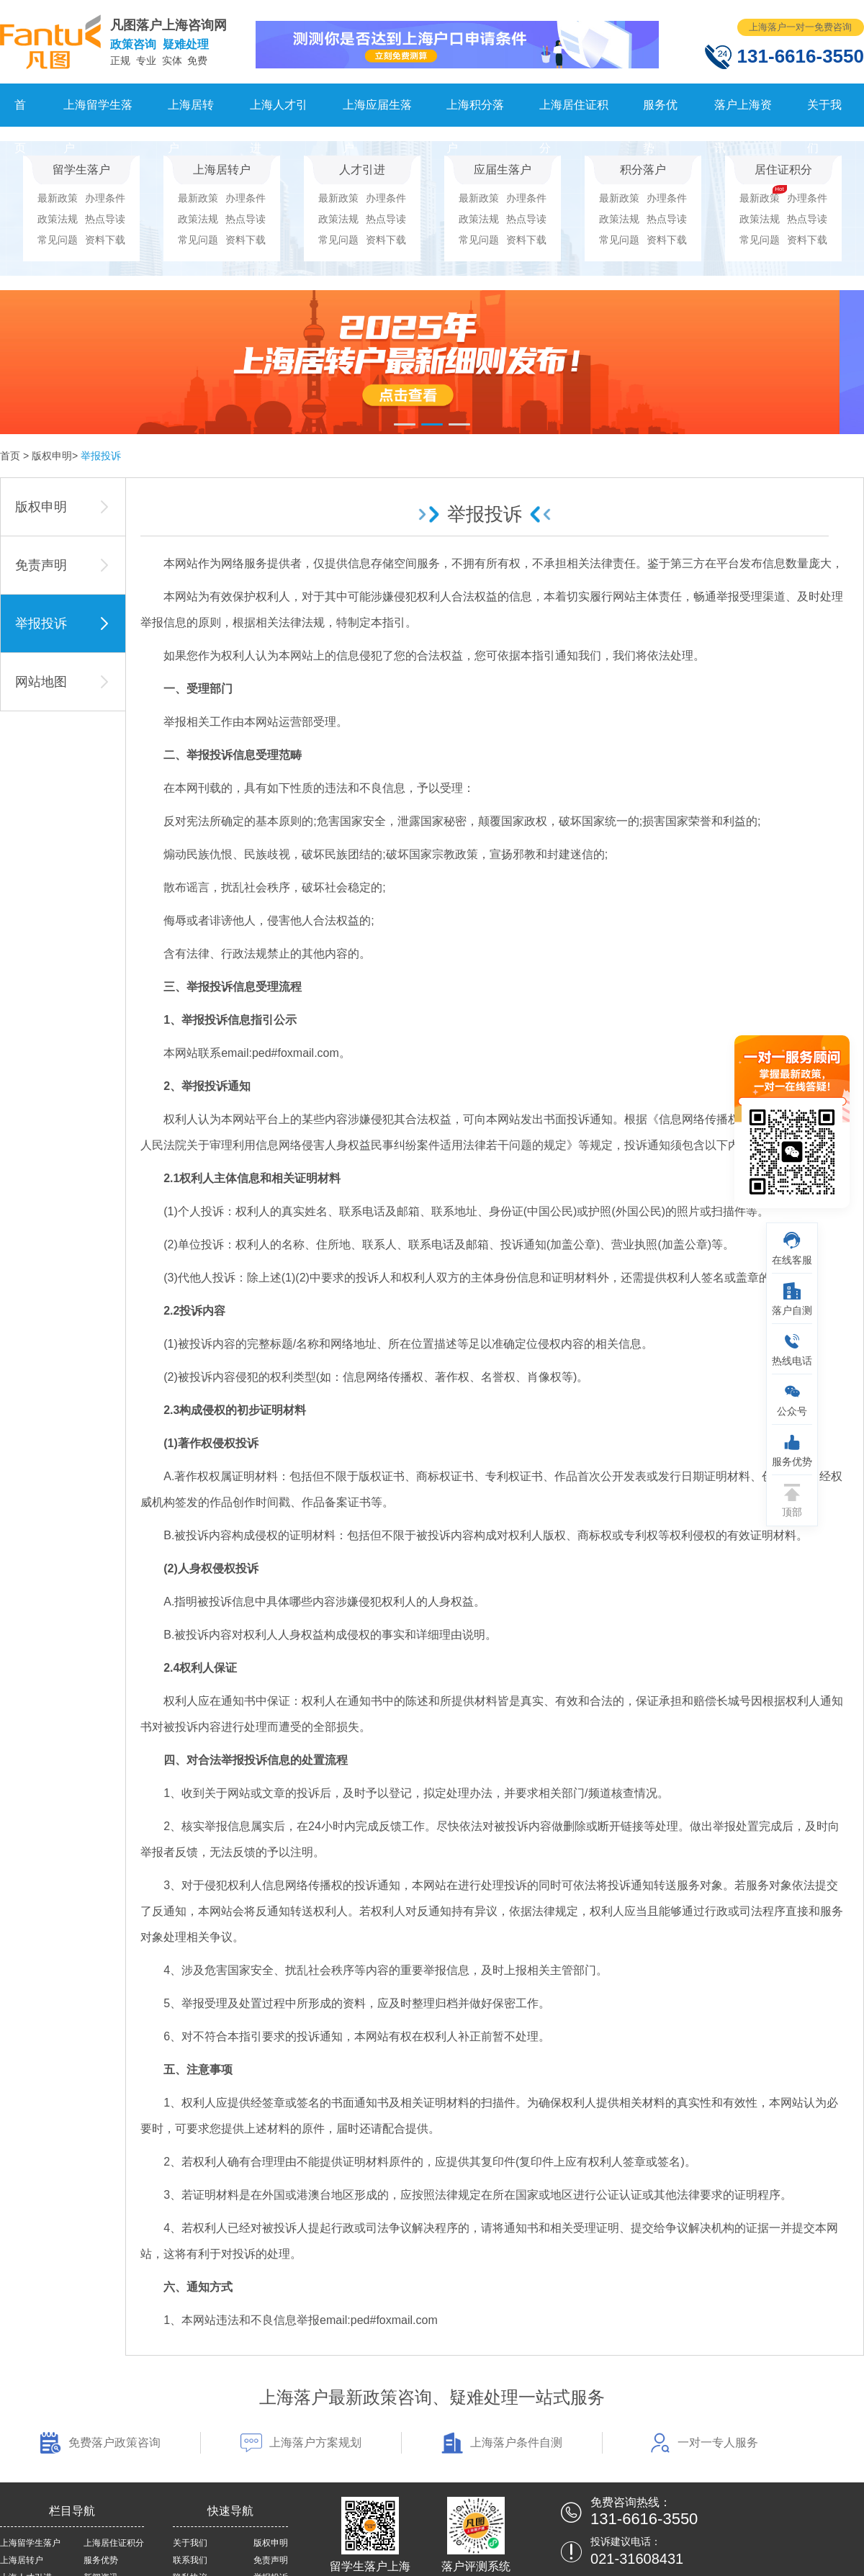 The height and width of the screenshot is (2576, 864). Describe the element at coordinates (191, 113) in the screenshot. I see `上海居转户` at that location.